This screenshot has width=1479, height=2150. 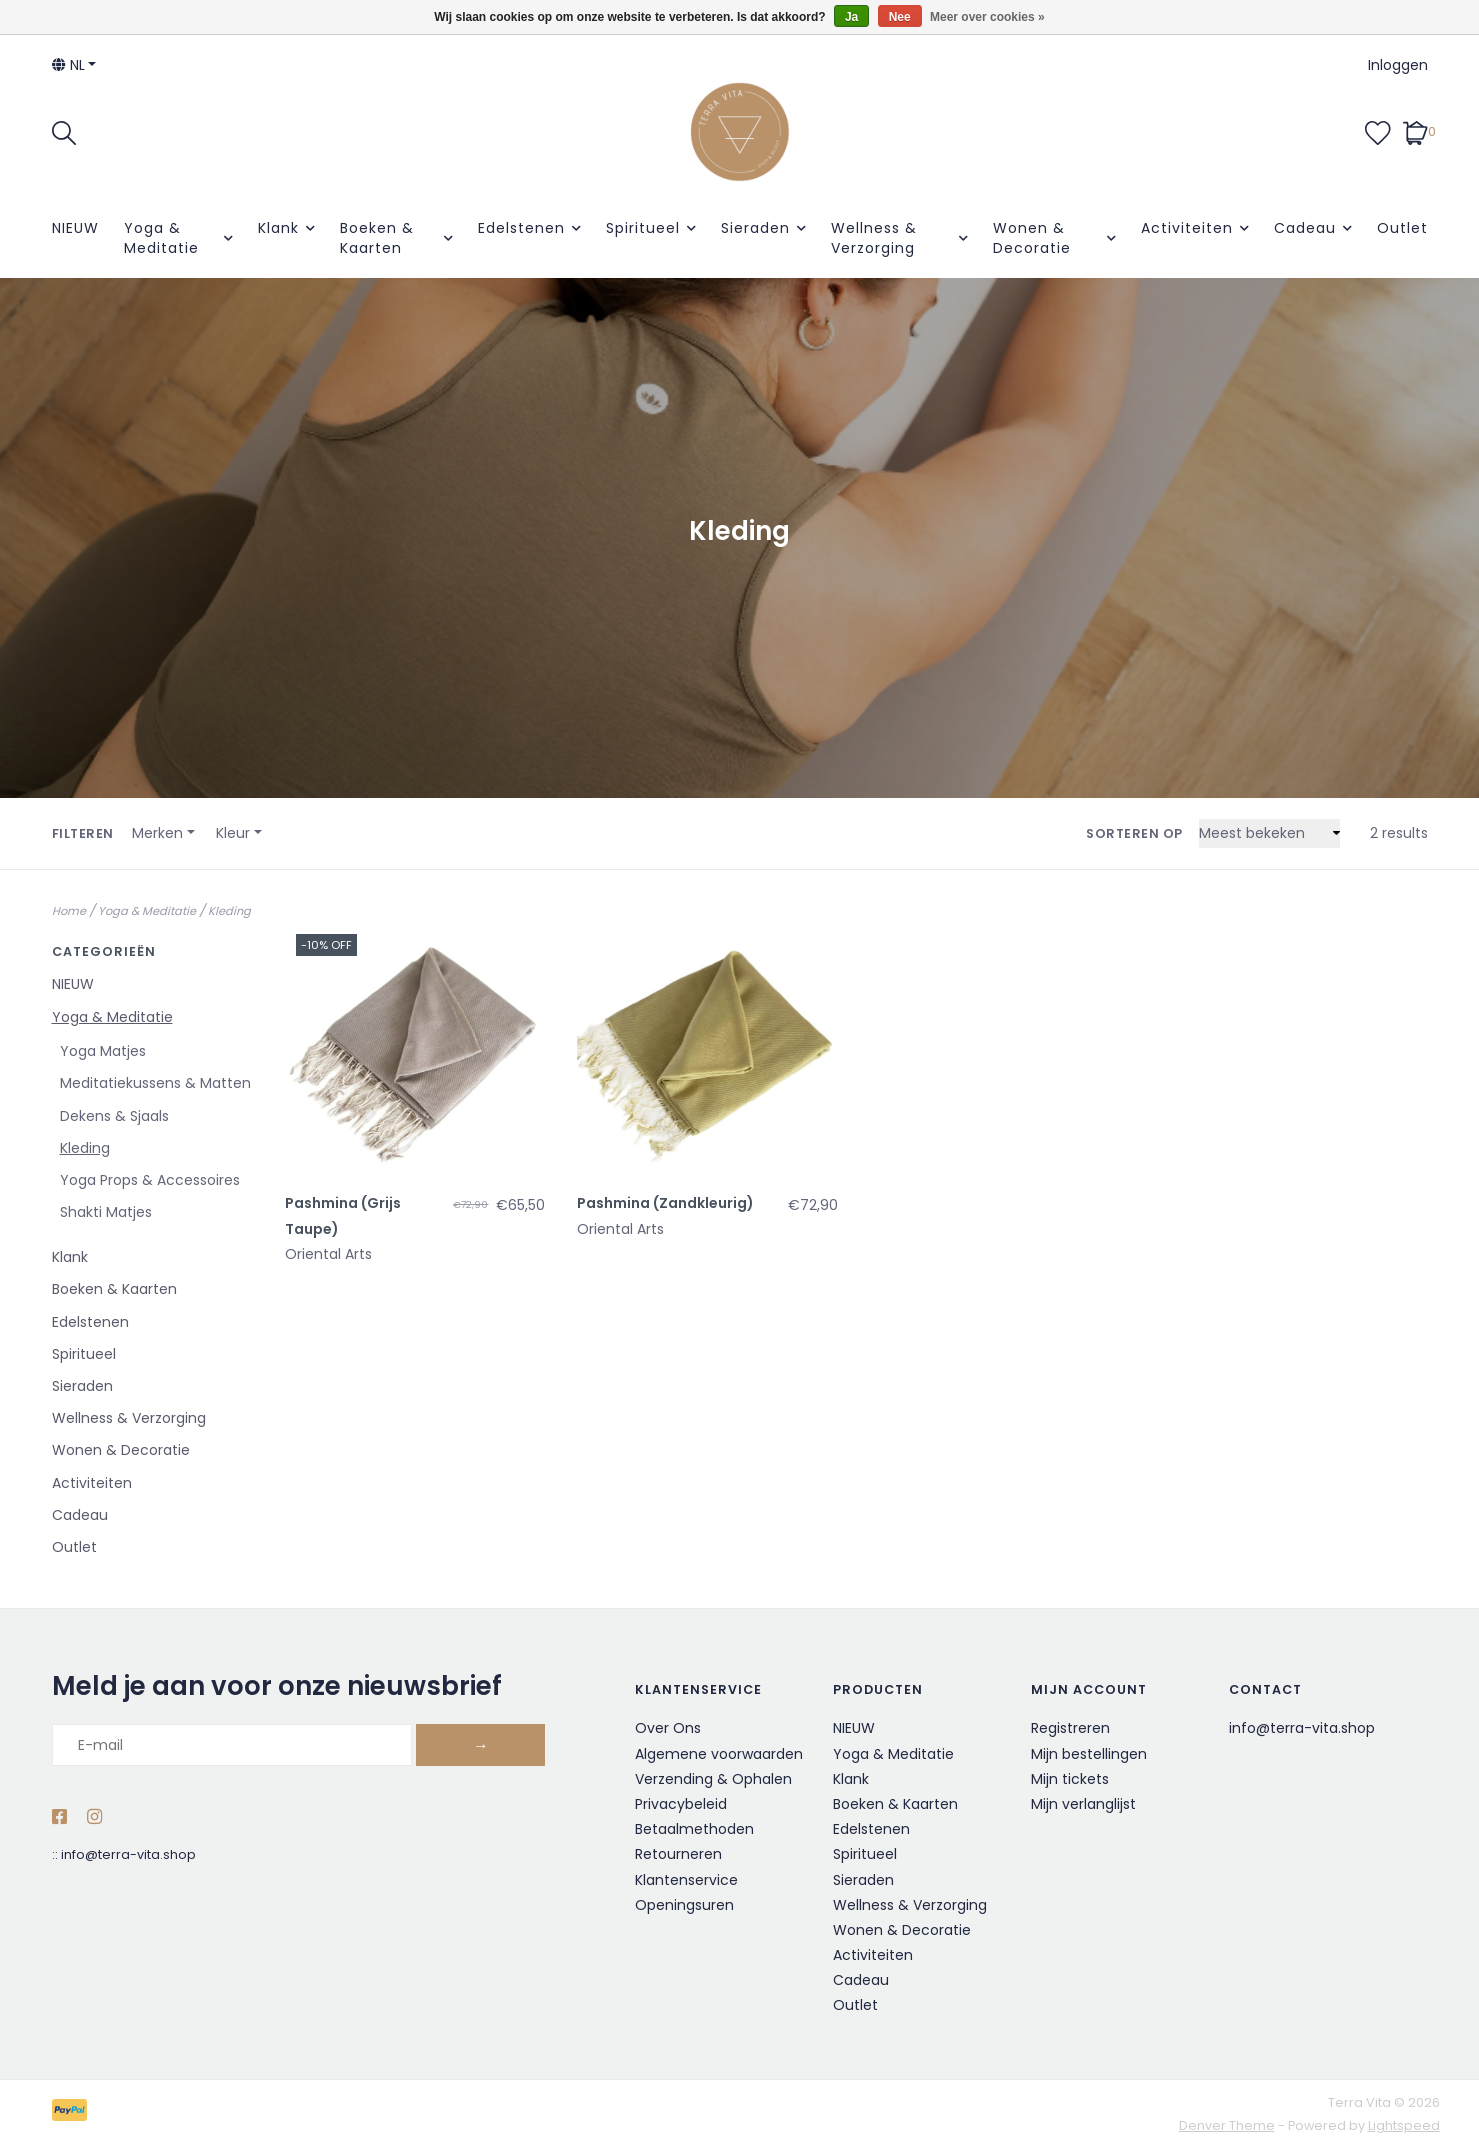 I want to click on Algemene voorwaarden, so click(x=719, y=1754).